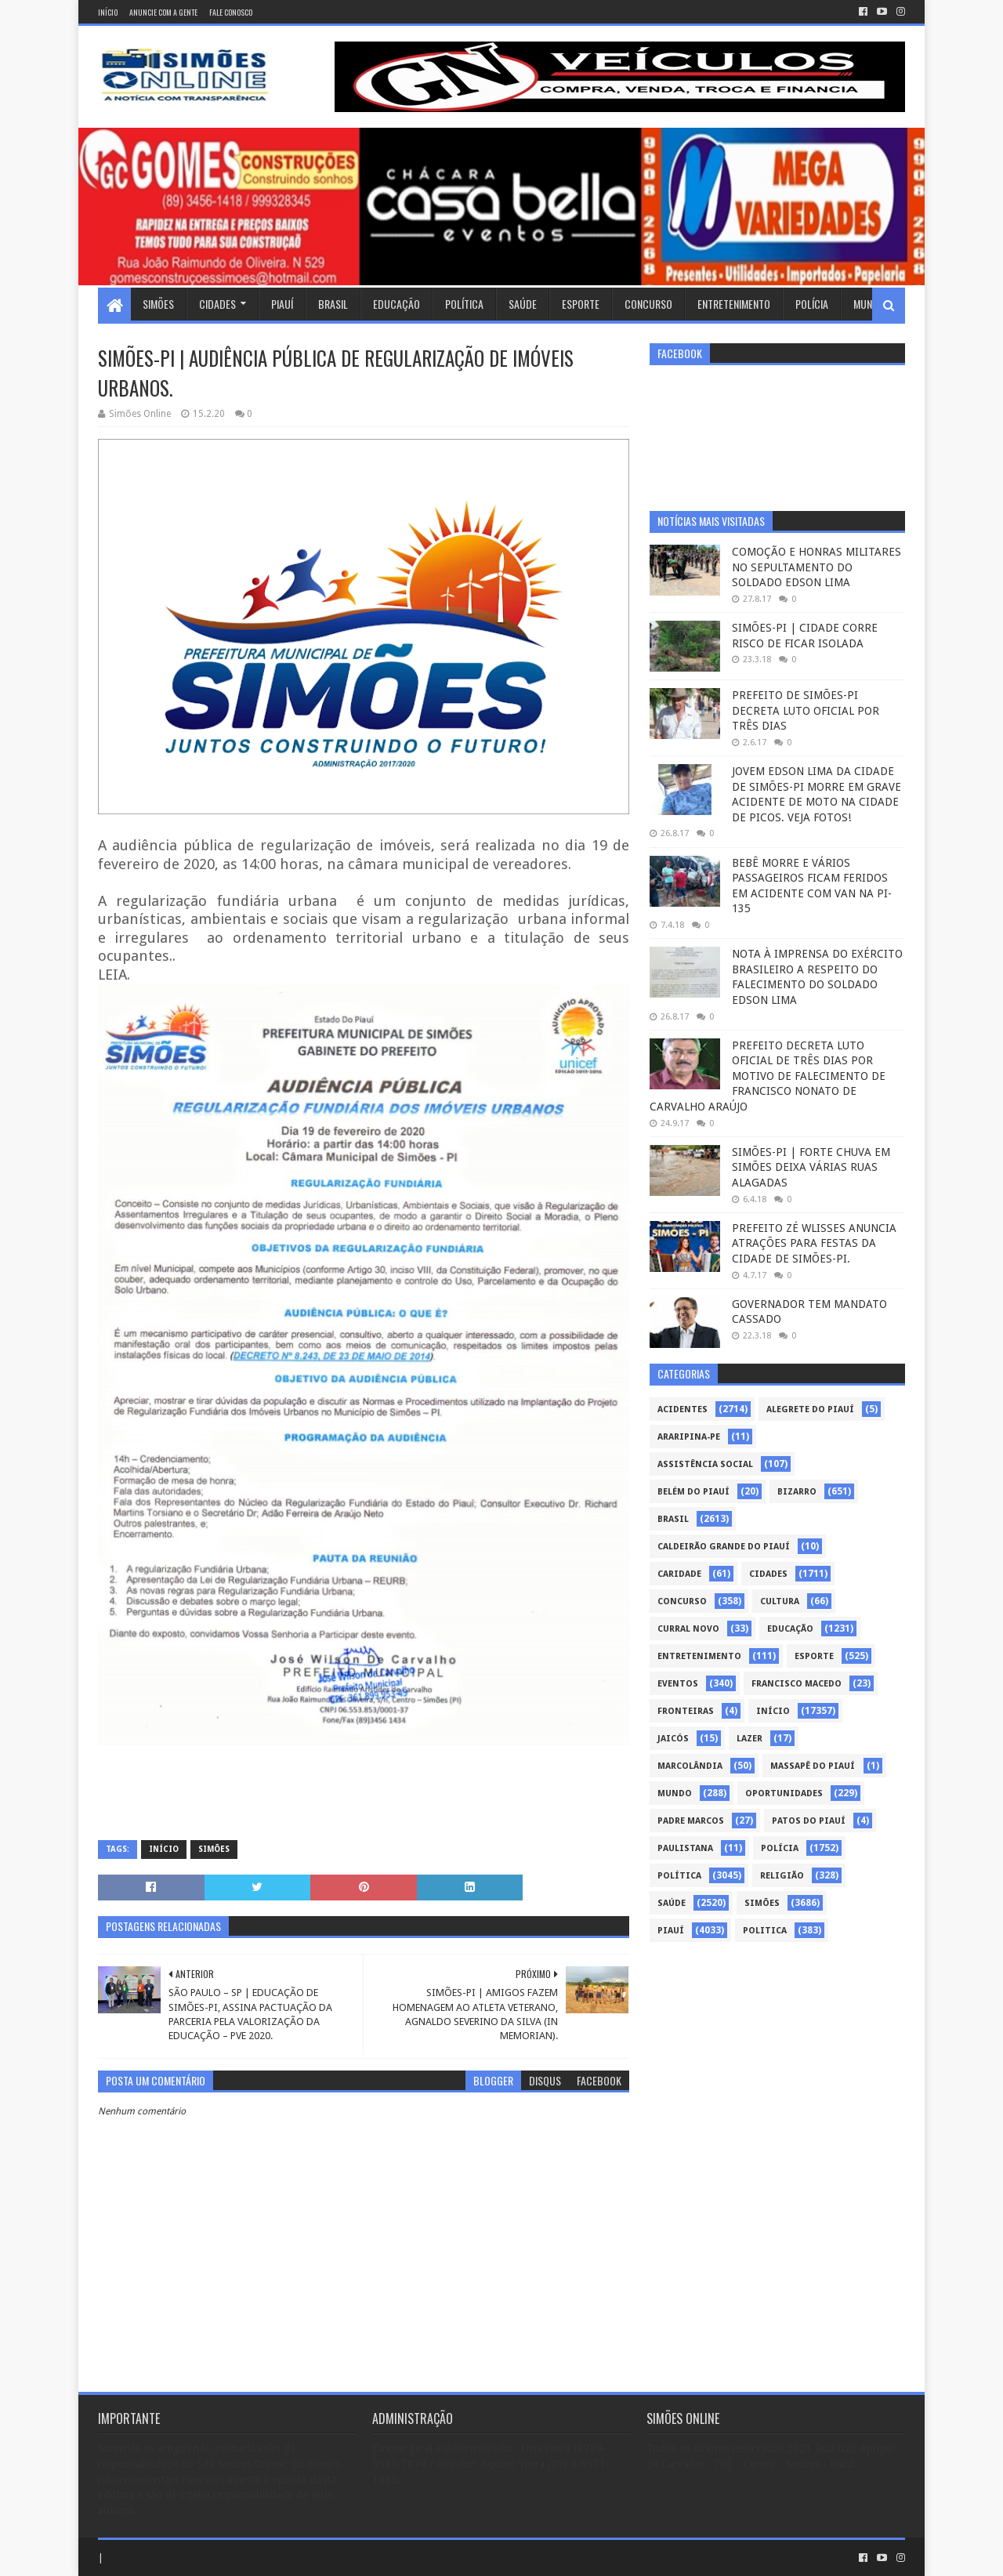  Describe the element at coordinates (689, 1766) in the screenshot. I see `Marcolândia` at that location.